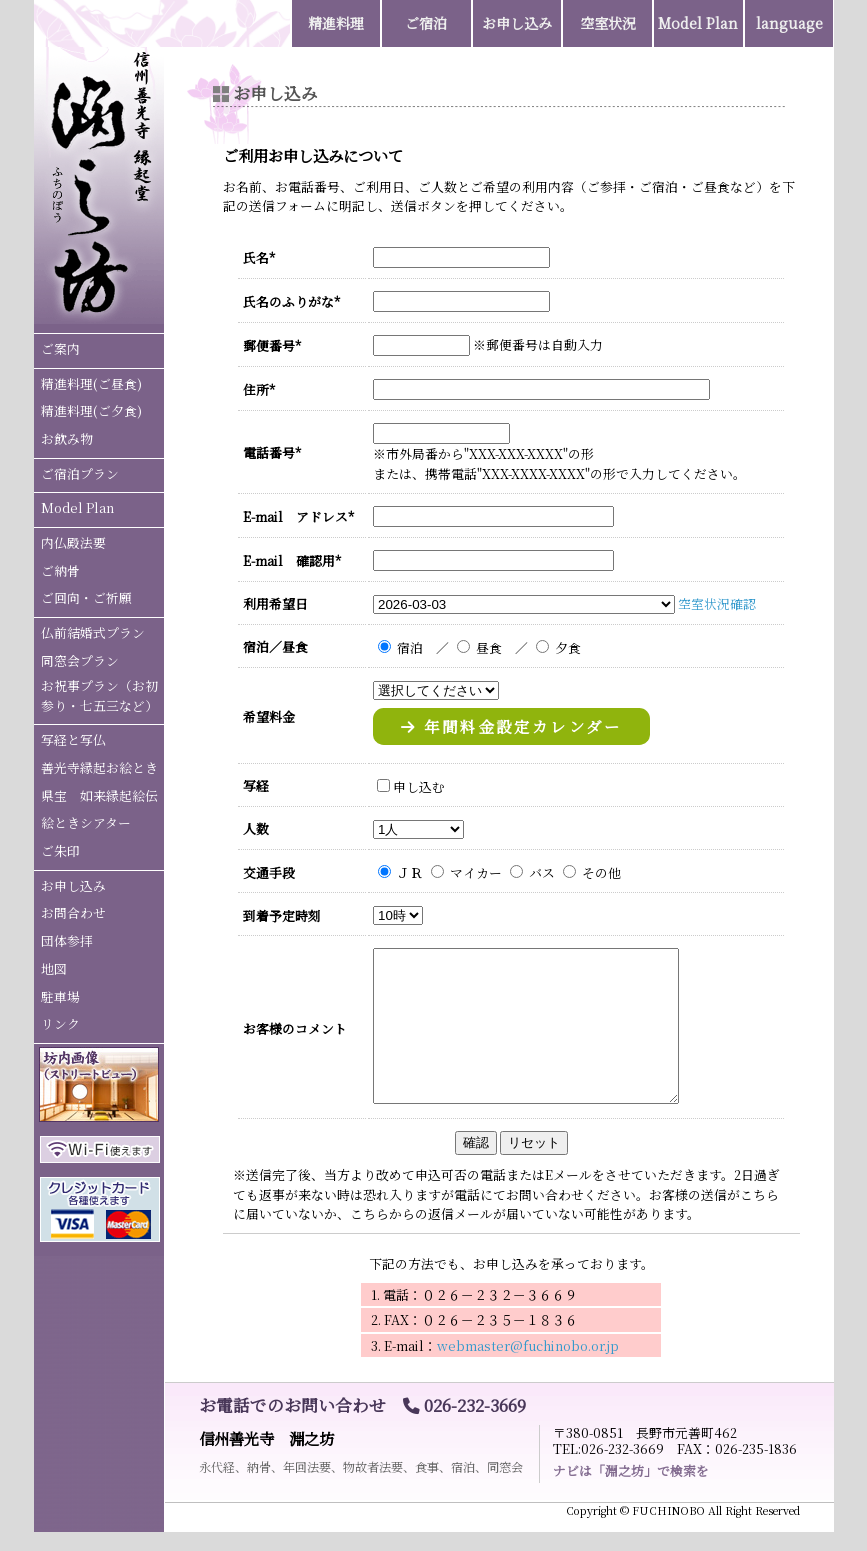  What do you see at coordinates (489, 647) in the screenshot?
I see `昼食` at bounding box center [489, 647].